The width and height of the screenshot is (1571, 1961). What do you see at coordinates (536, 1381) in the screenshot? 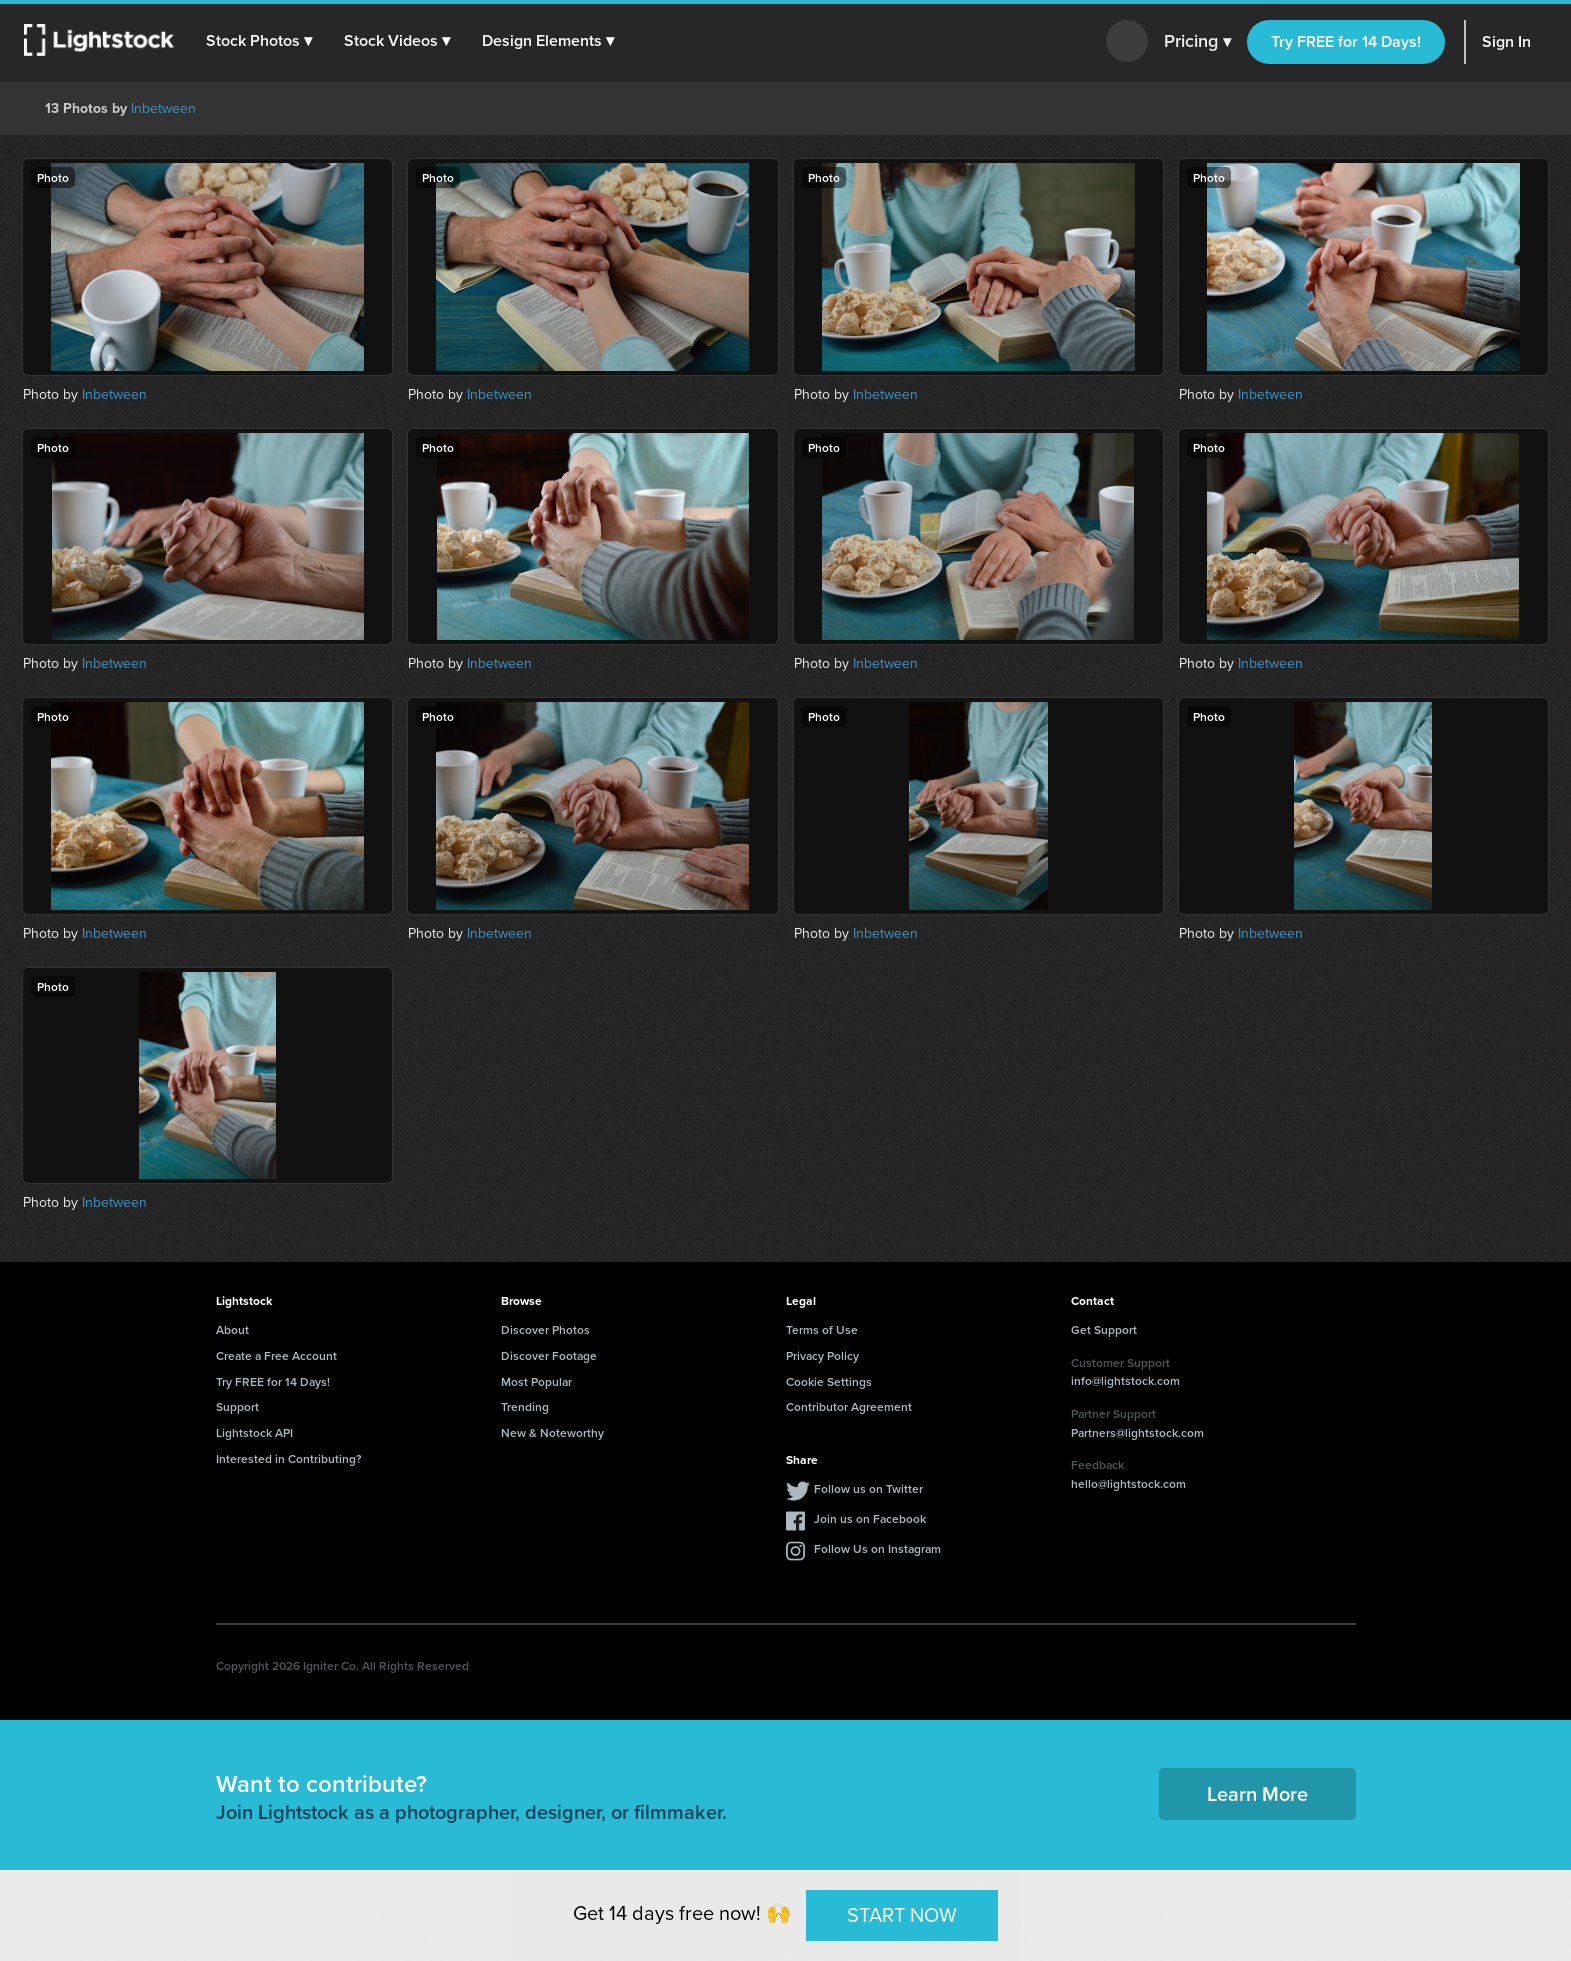
I see `Most Popular` at bounding box center [536, 1381].